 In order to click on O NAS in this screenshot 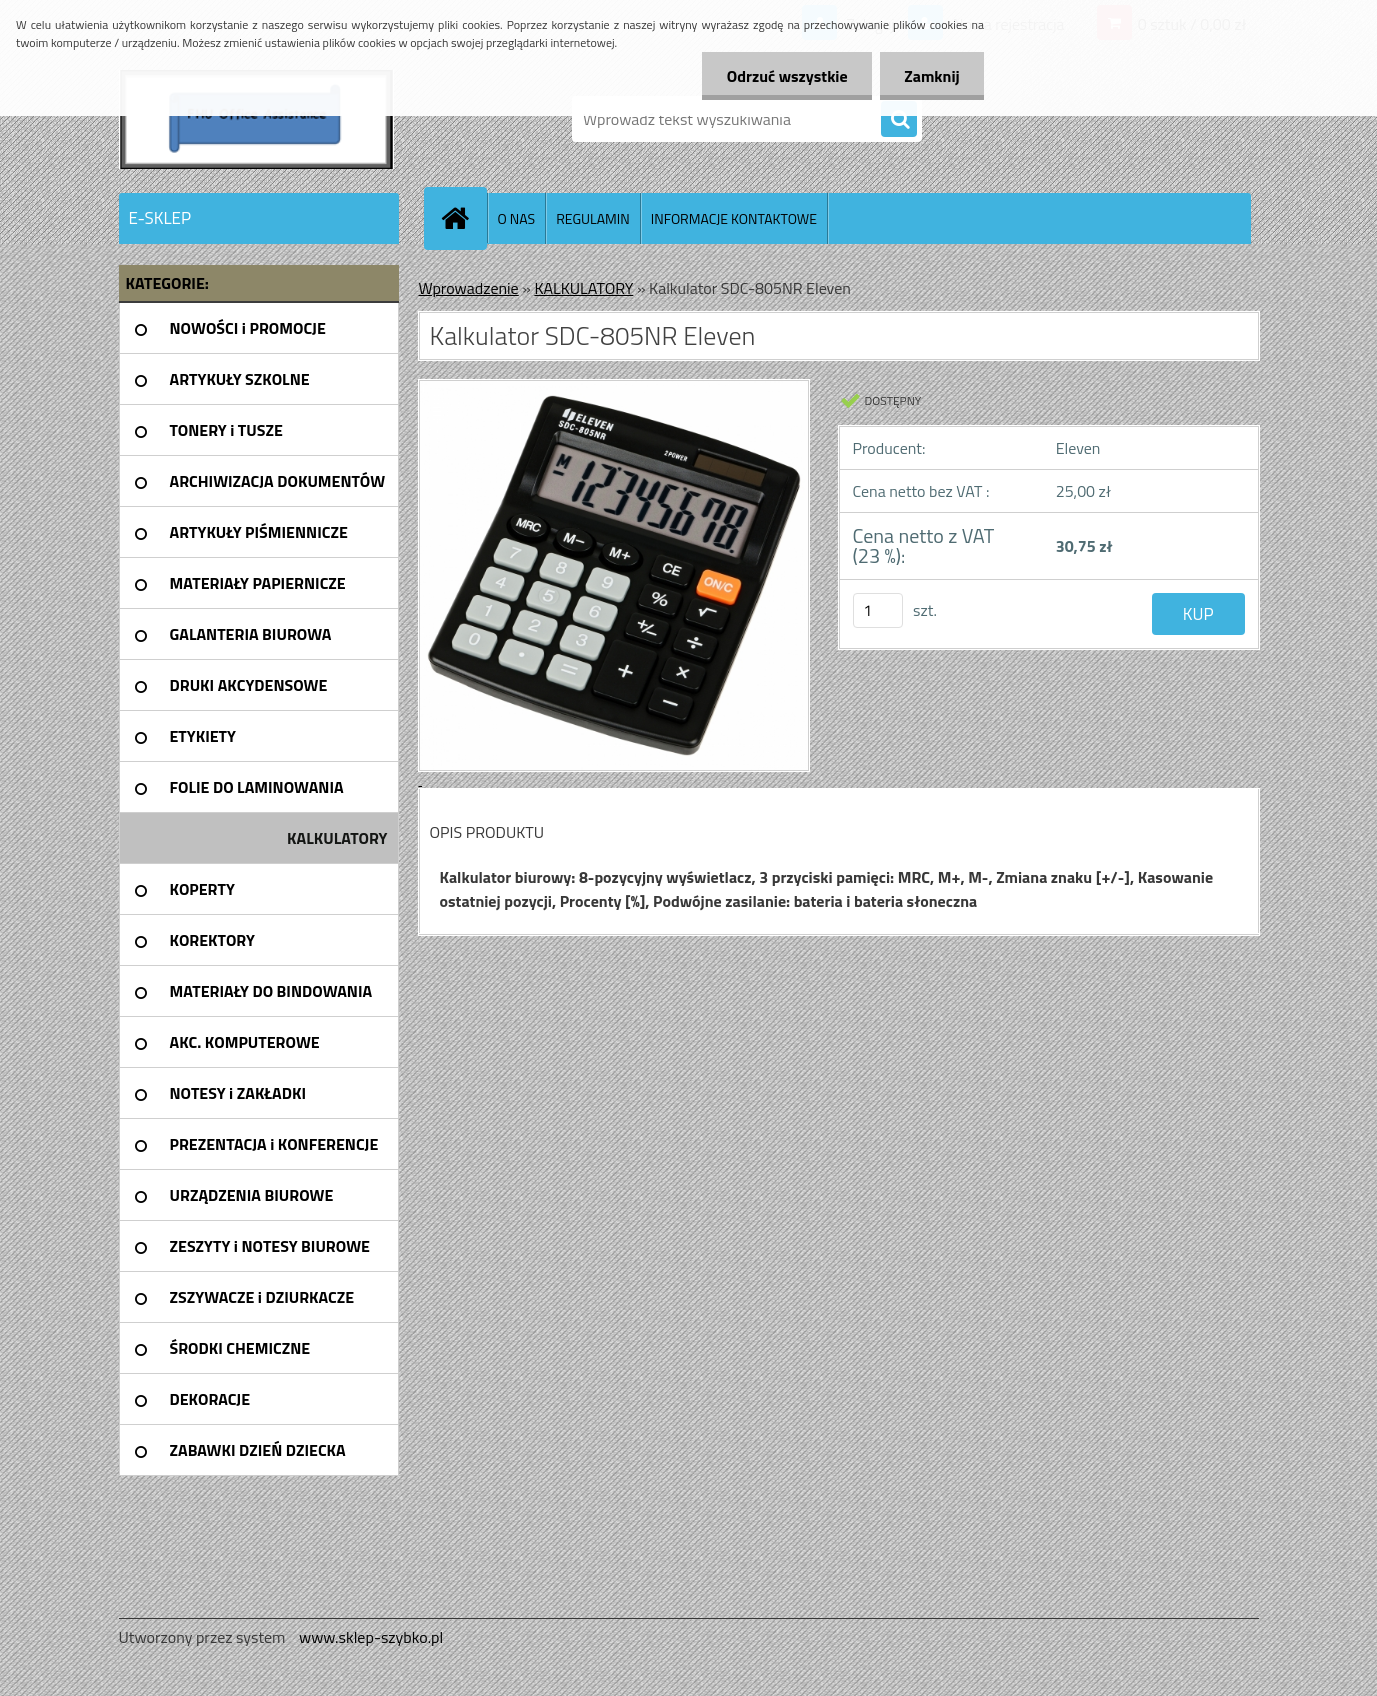, I will do `click(517, 218)`.